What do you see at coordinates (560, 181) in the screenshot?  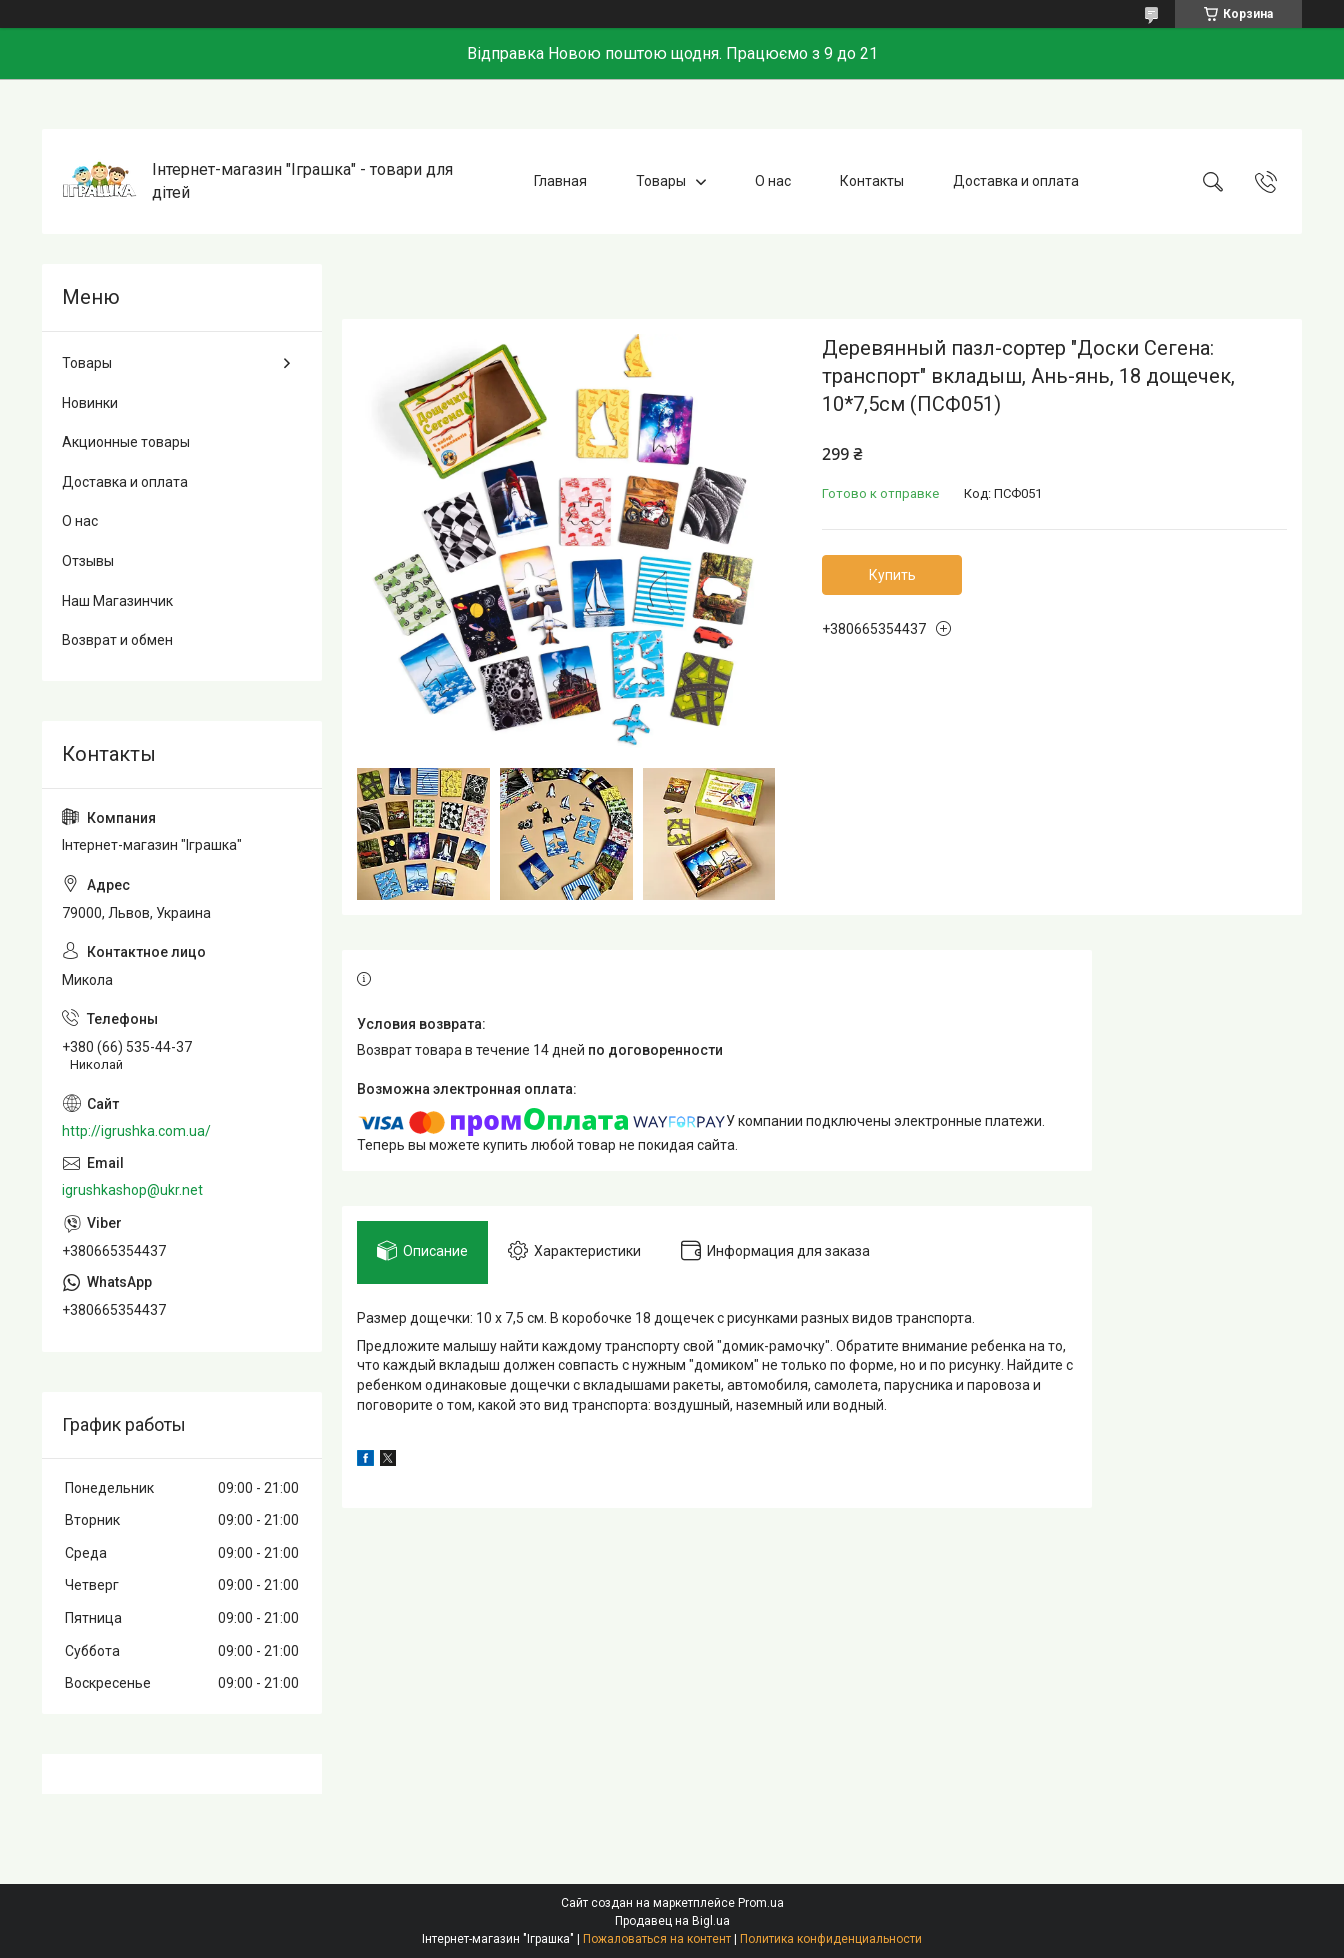 I see `Главная` at bounding box center [560, 181].